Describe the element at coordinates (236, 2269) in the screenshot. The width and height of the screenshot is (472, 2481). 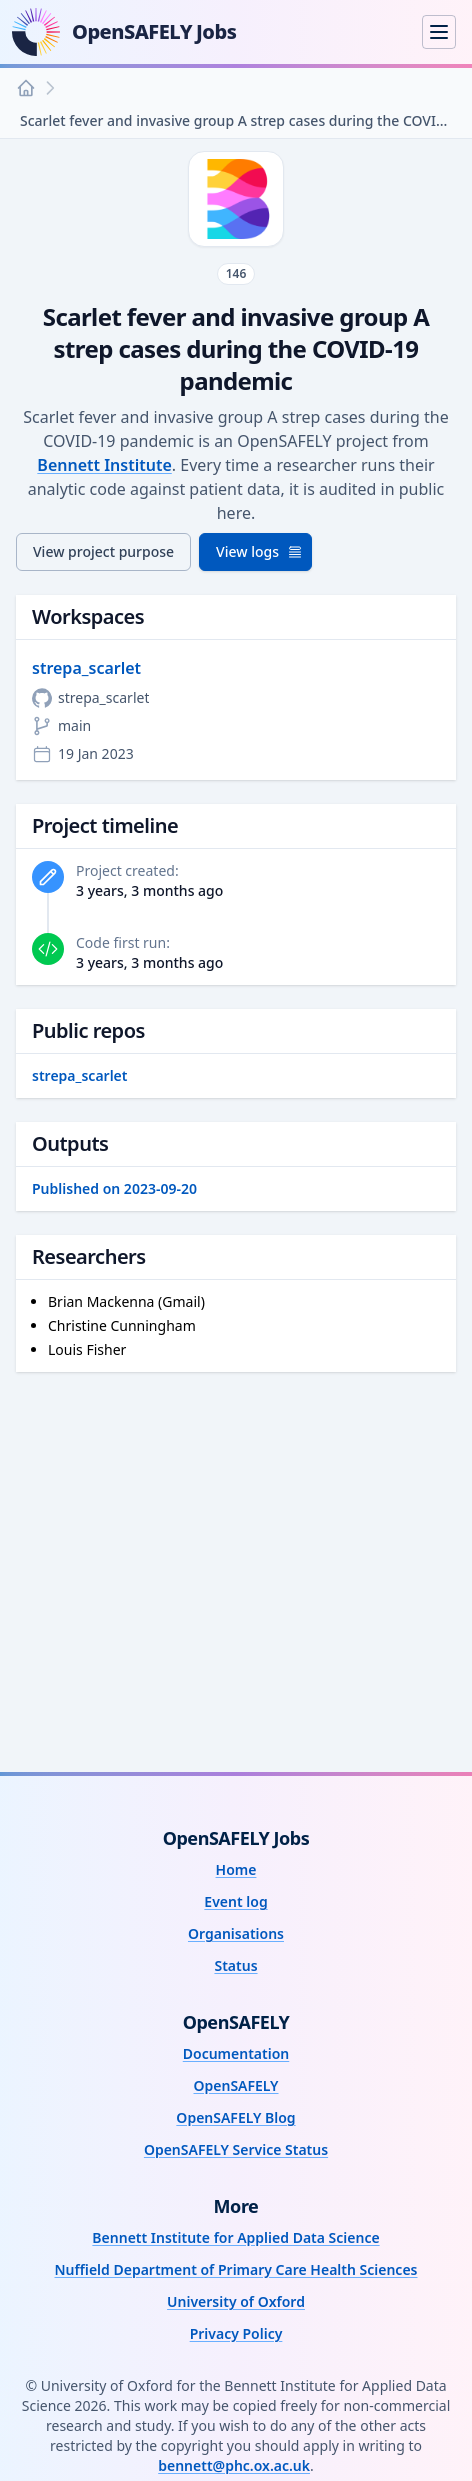
I see `Nuffield Department of Primary Care Health Sciences` at that location.